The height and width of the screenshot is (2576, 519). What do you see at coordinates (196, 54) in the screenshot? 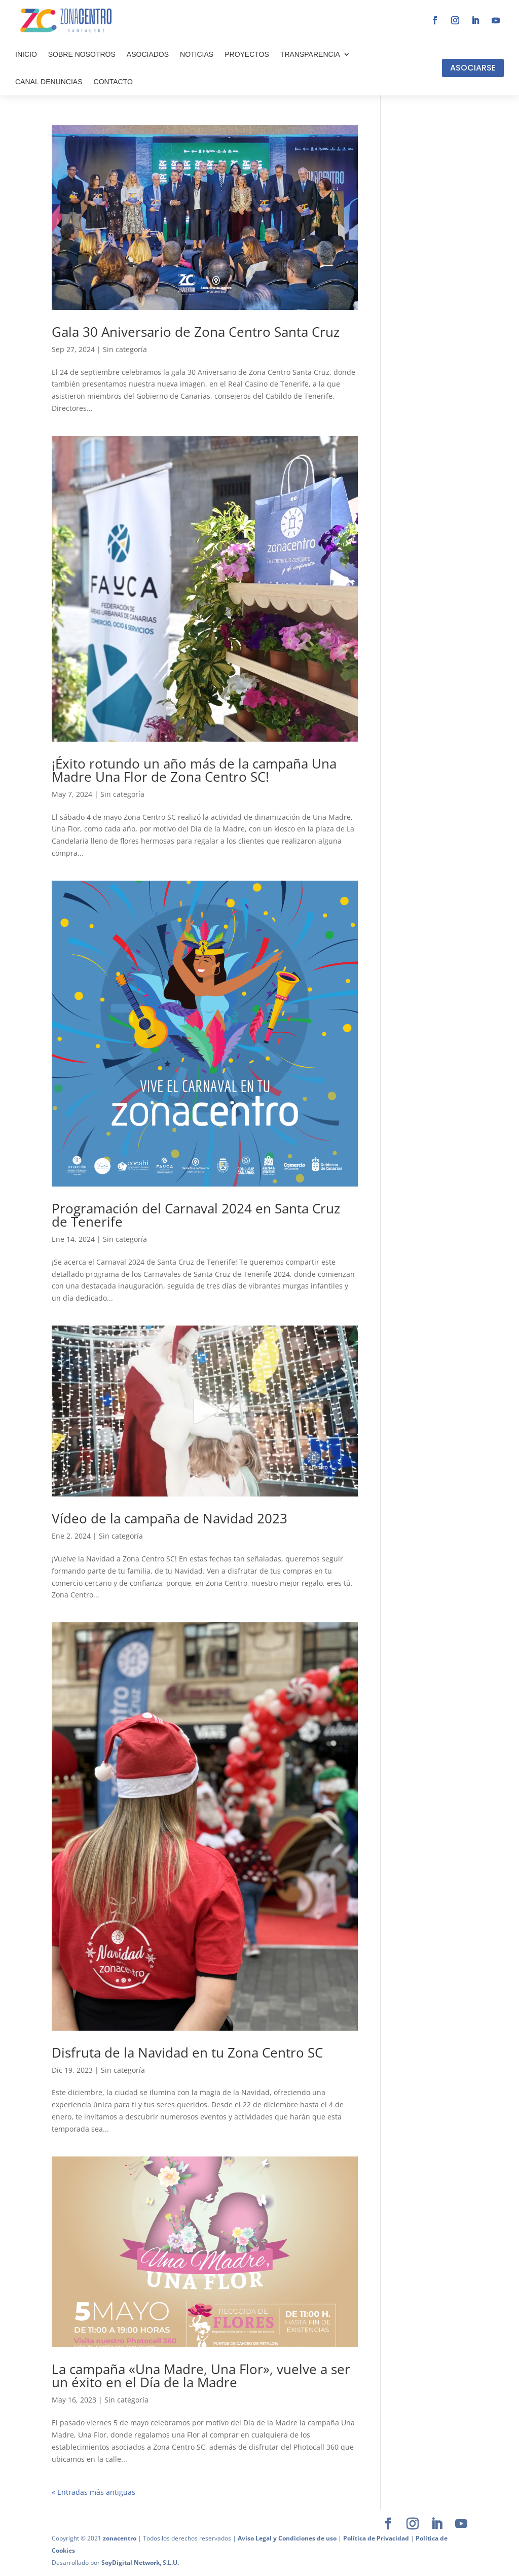
I see `NOTICIAS` at bounding box center [196, 54].